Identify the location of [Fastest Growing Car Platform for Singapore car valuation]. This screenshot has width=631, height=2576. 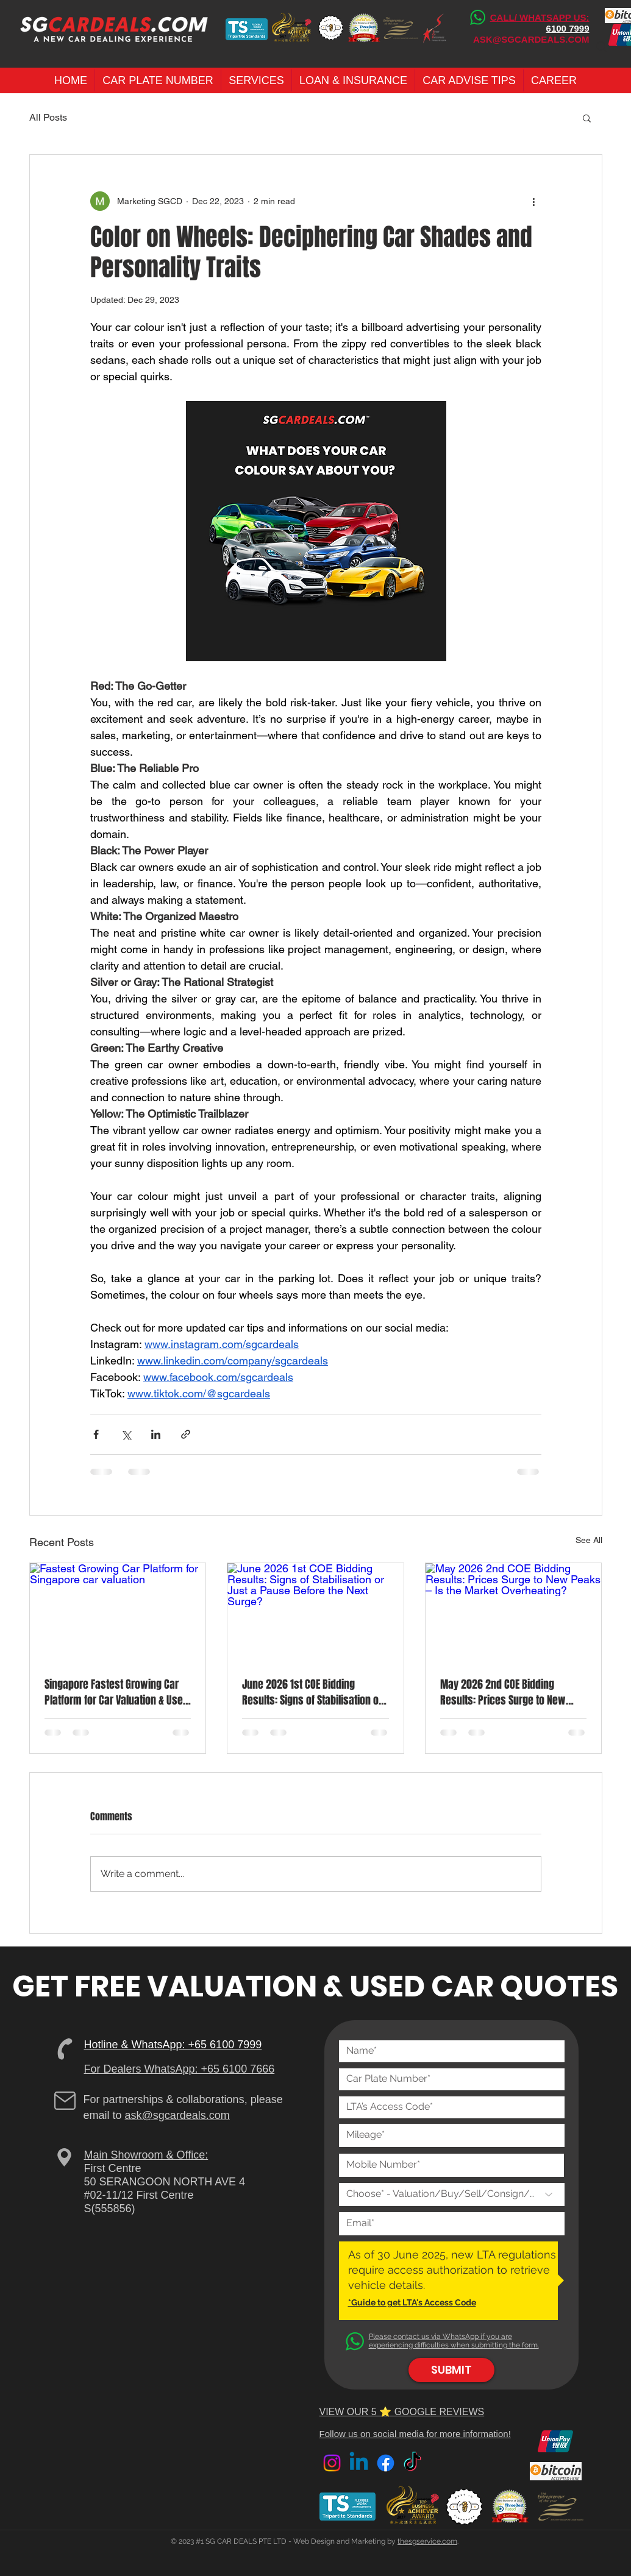
(118, 1612).